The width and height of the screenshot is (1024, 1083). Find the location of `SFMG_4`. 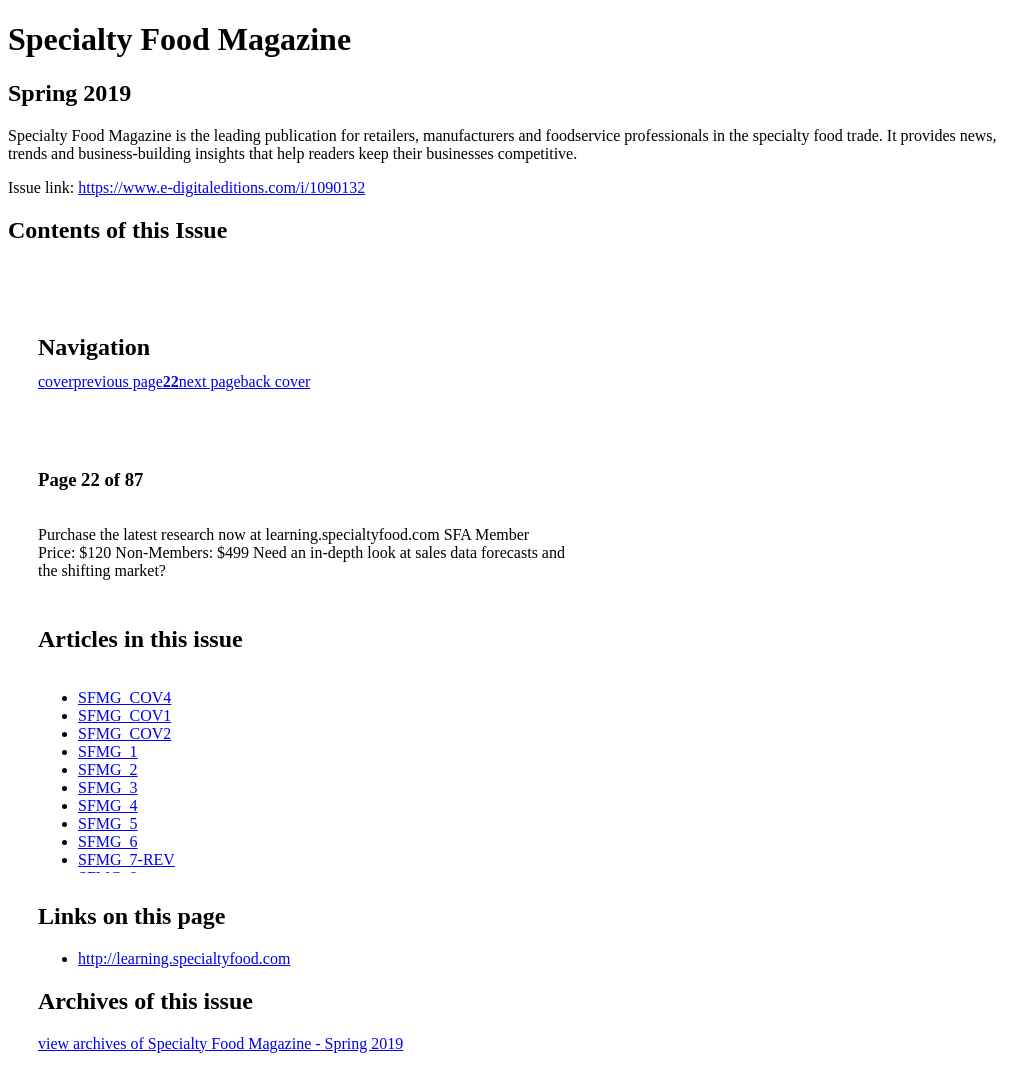

SFMG_4 is located at coordinates (108, 805).